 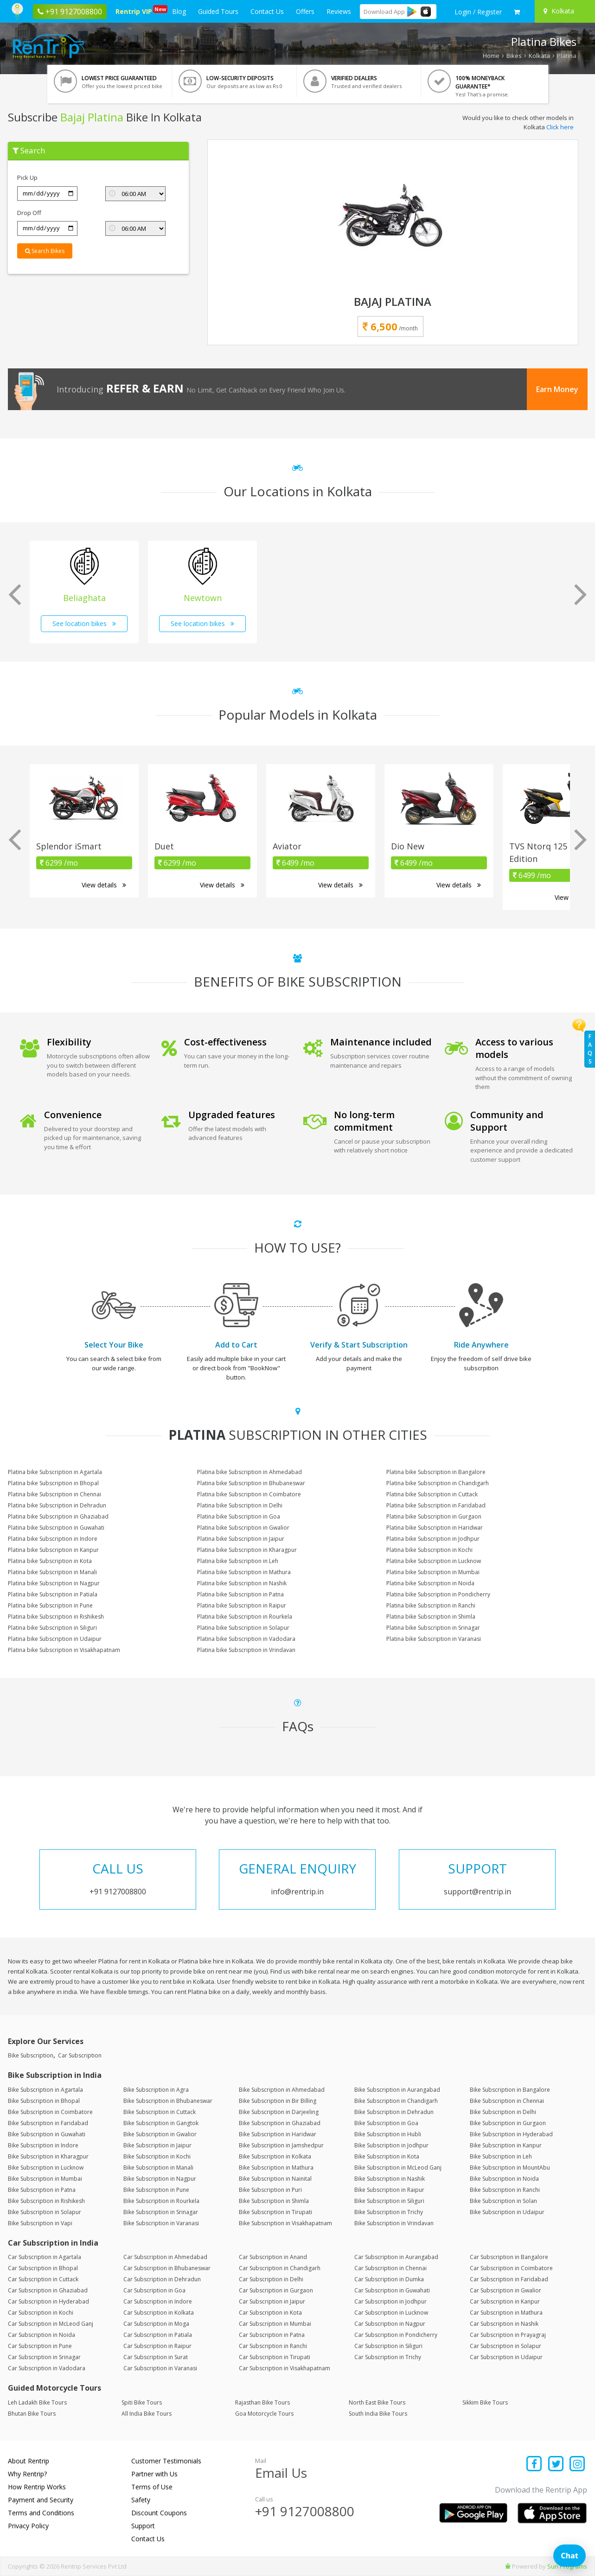 I want to click on Car Subscription in Varanasi, so click(x=160, y=2368).